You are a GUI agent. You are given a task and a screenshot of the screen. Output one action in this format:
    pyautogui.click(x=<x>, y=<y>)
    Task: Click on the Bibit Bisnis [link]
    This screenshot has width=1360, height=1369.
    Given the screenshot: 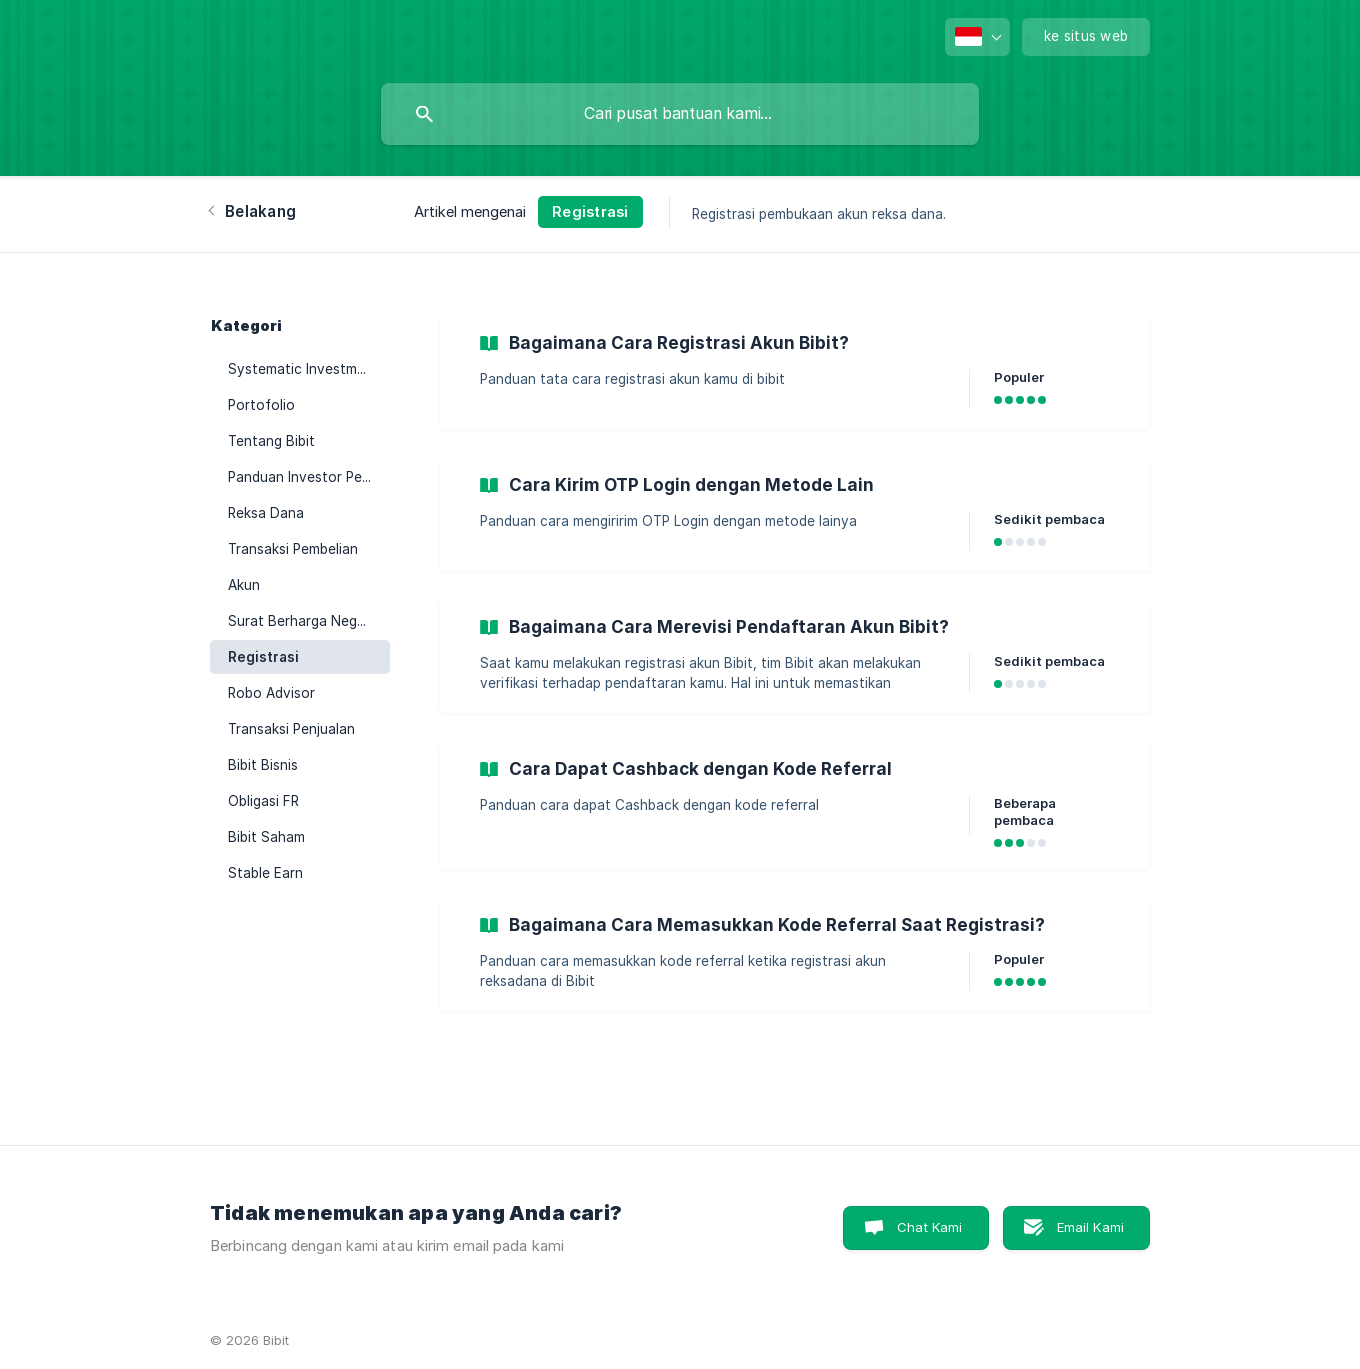 What is the action you would take?
    pyautogui.click(x=263, y=765)
    